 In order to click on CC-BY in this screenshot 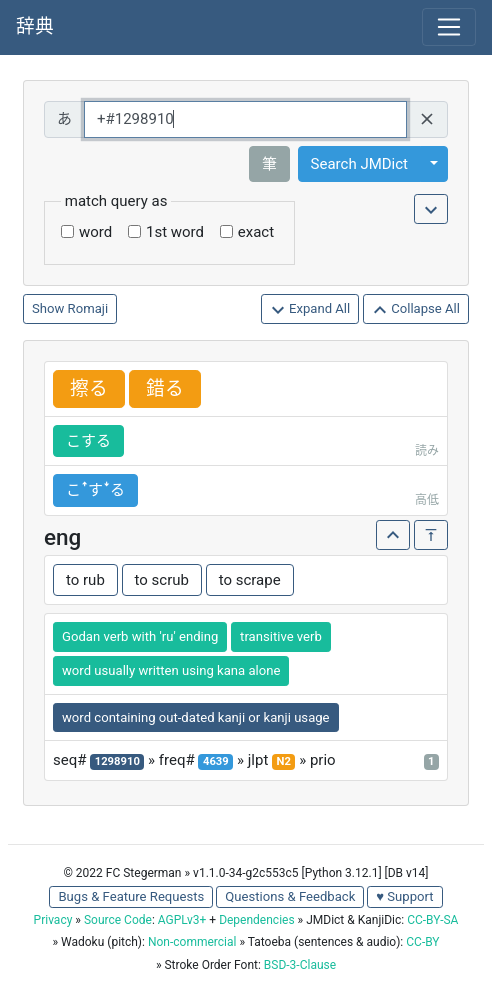, I will do `click(422, 942)`.